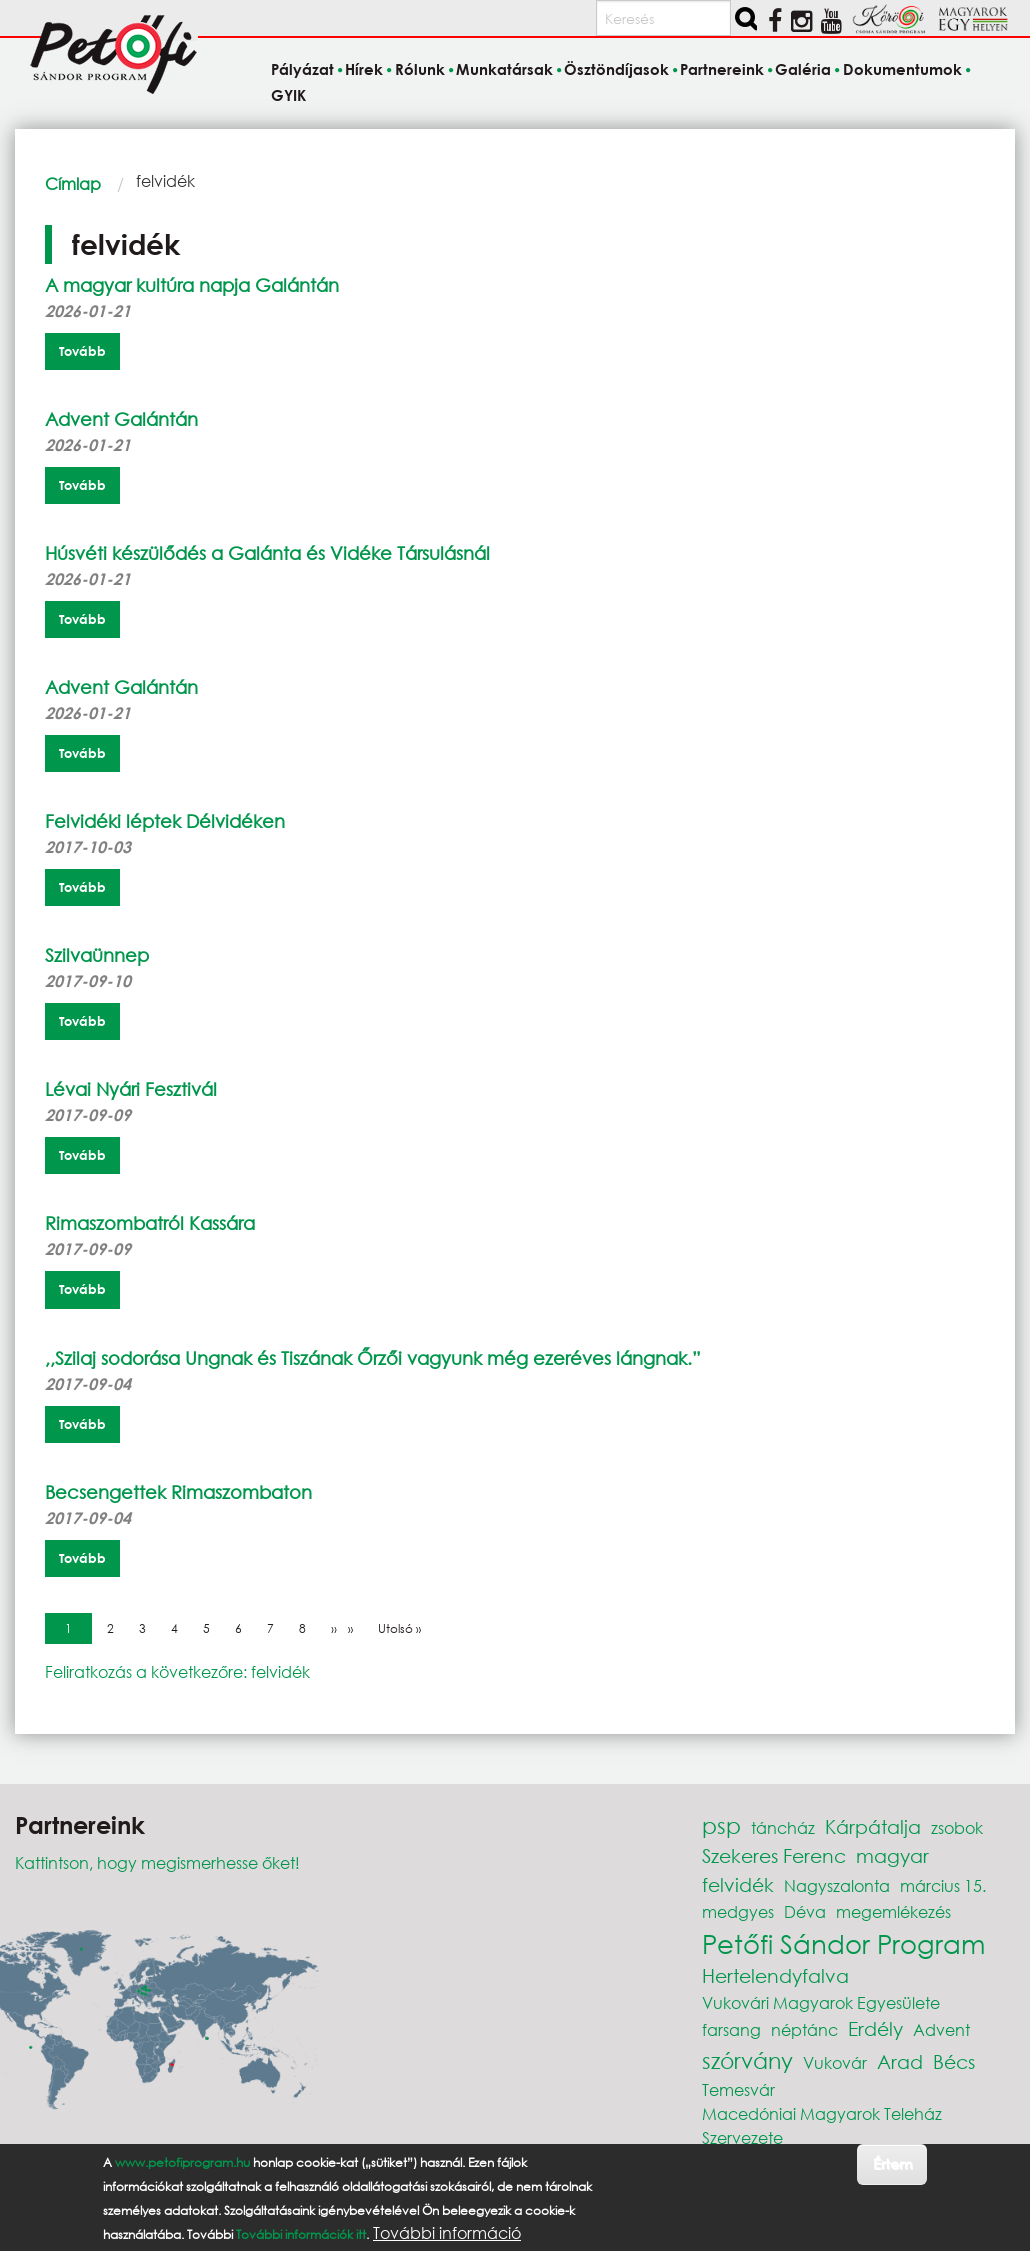 The height and width of the screenshot is (2251, 1030). I want to click on medgyes, so click(738, 1911).